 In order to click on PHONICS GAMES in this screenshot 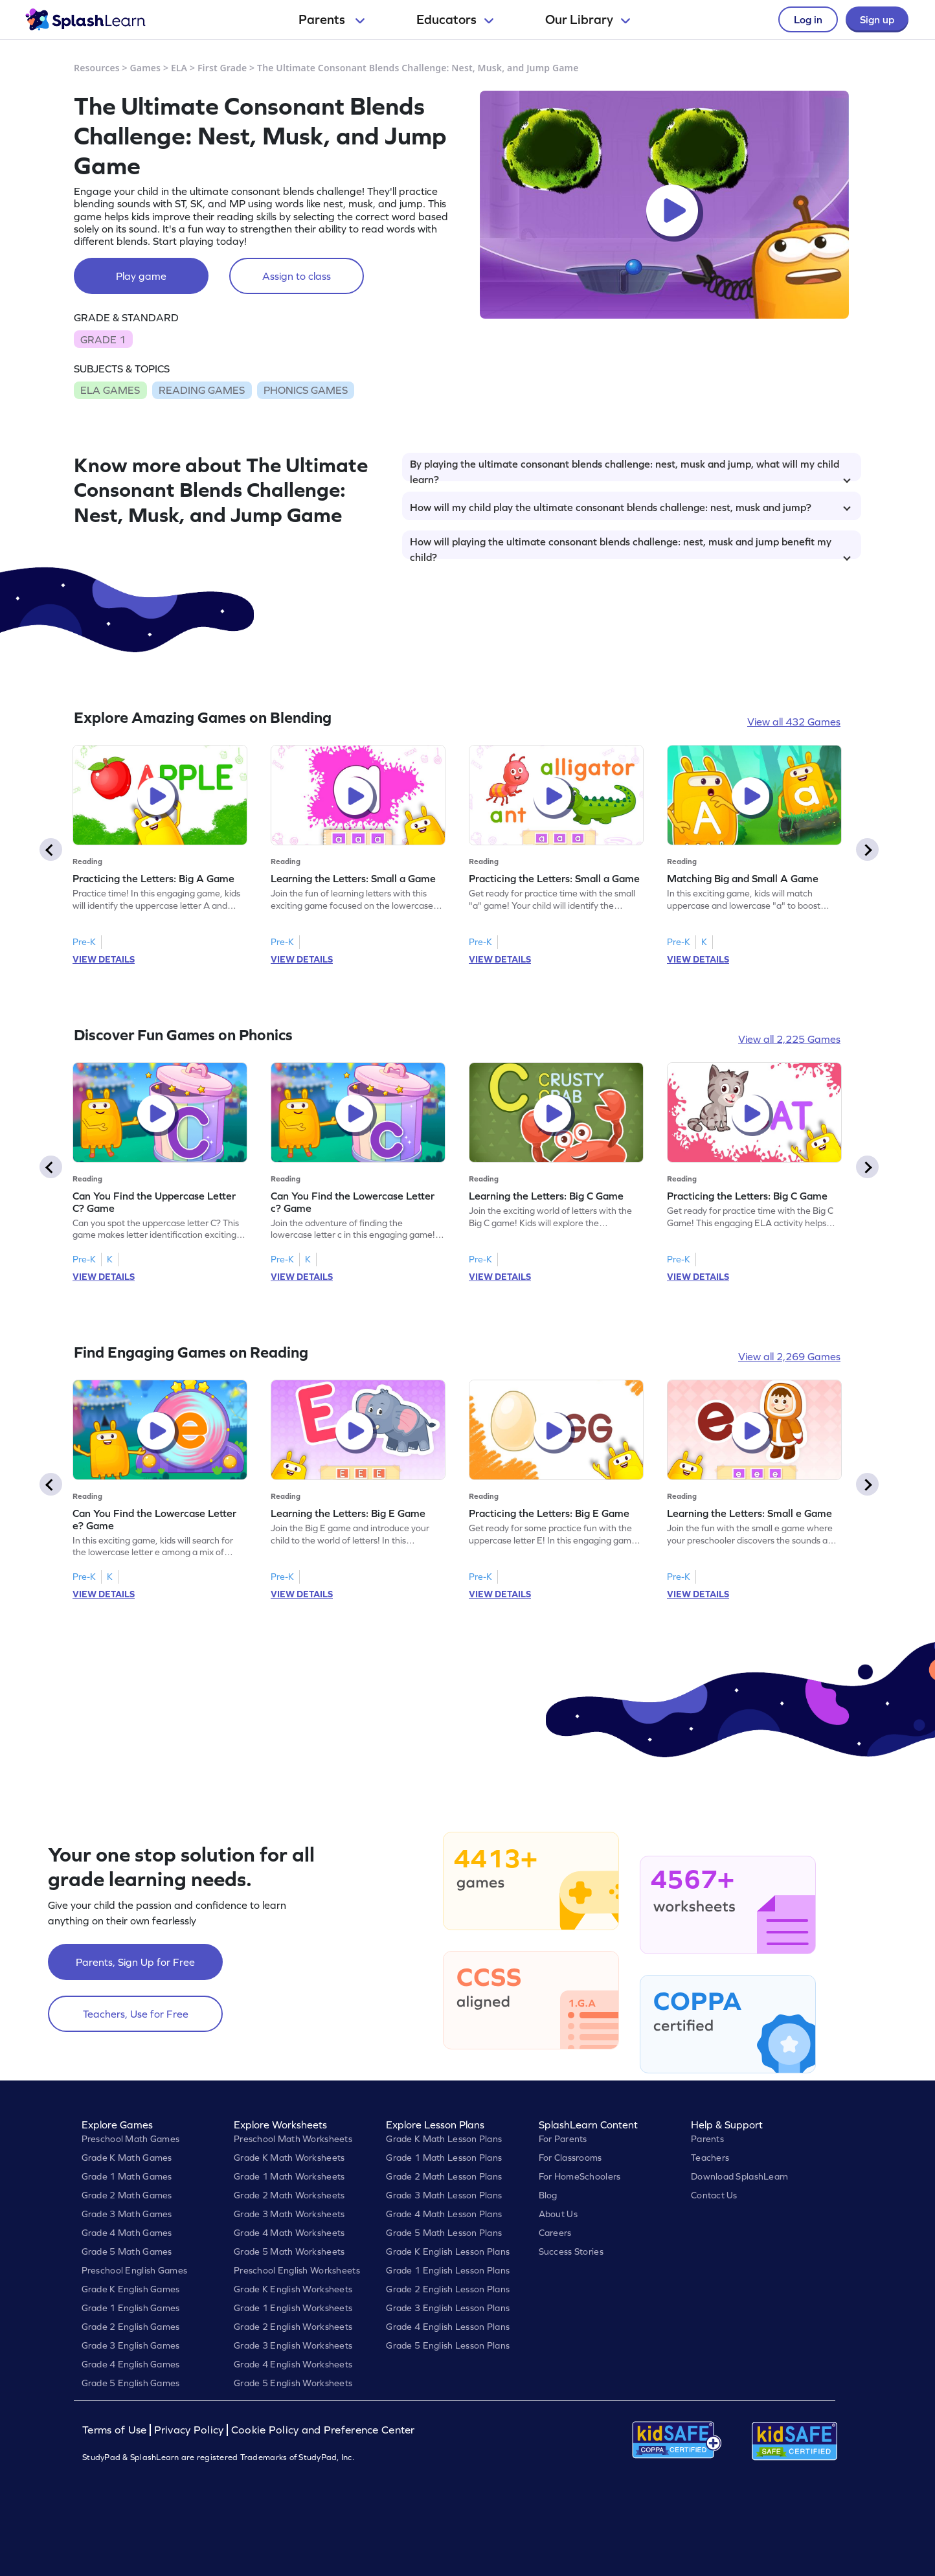, I will do `click(306, 390)`.